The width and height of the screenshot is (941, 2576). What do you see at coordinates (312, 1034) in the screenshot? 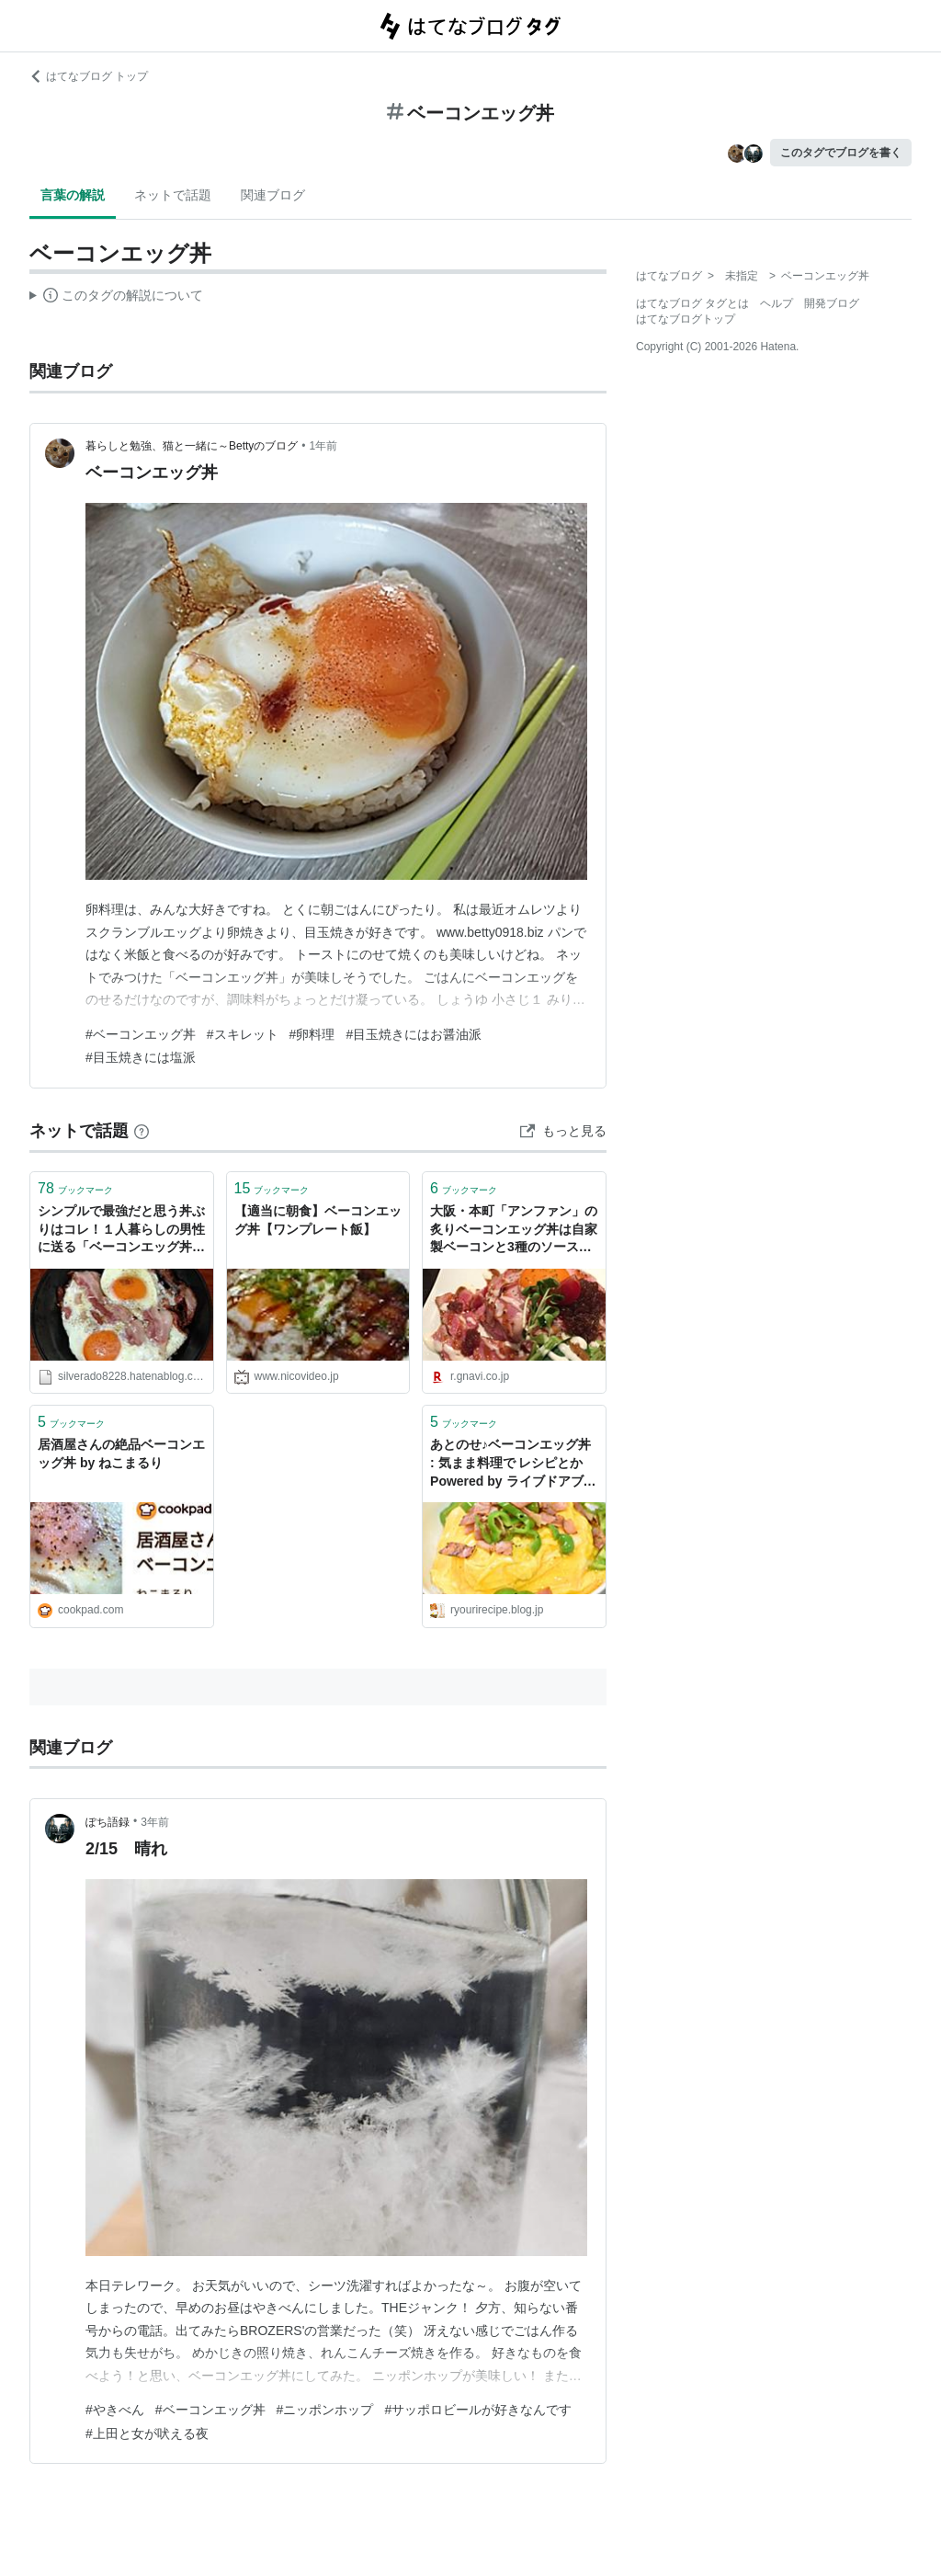
I see `#卵料理` at bounding box center [312, 1034].